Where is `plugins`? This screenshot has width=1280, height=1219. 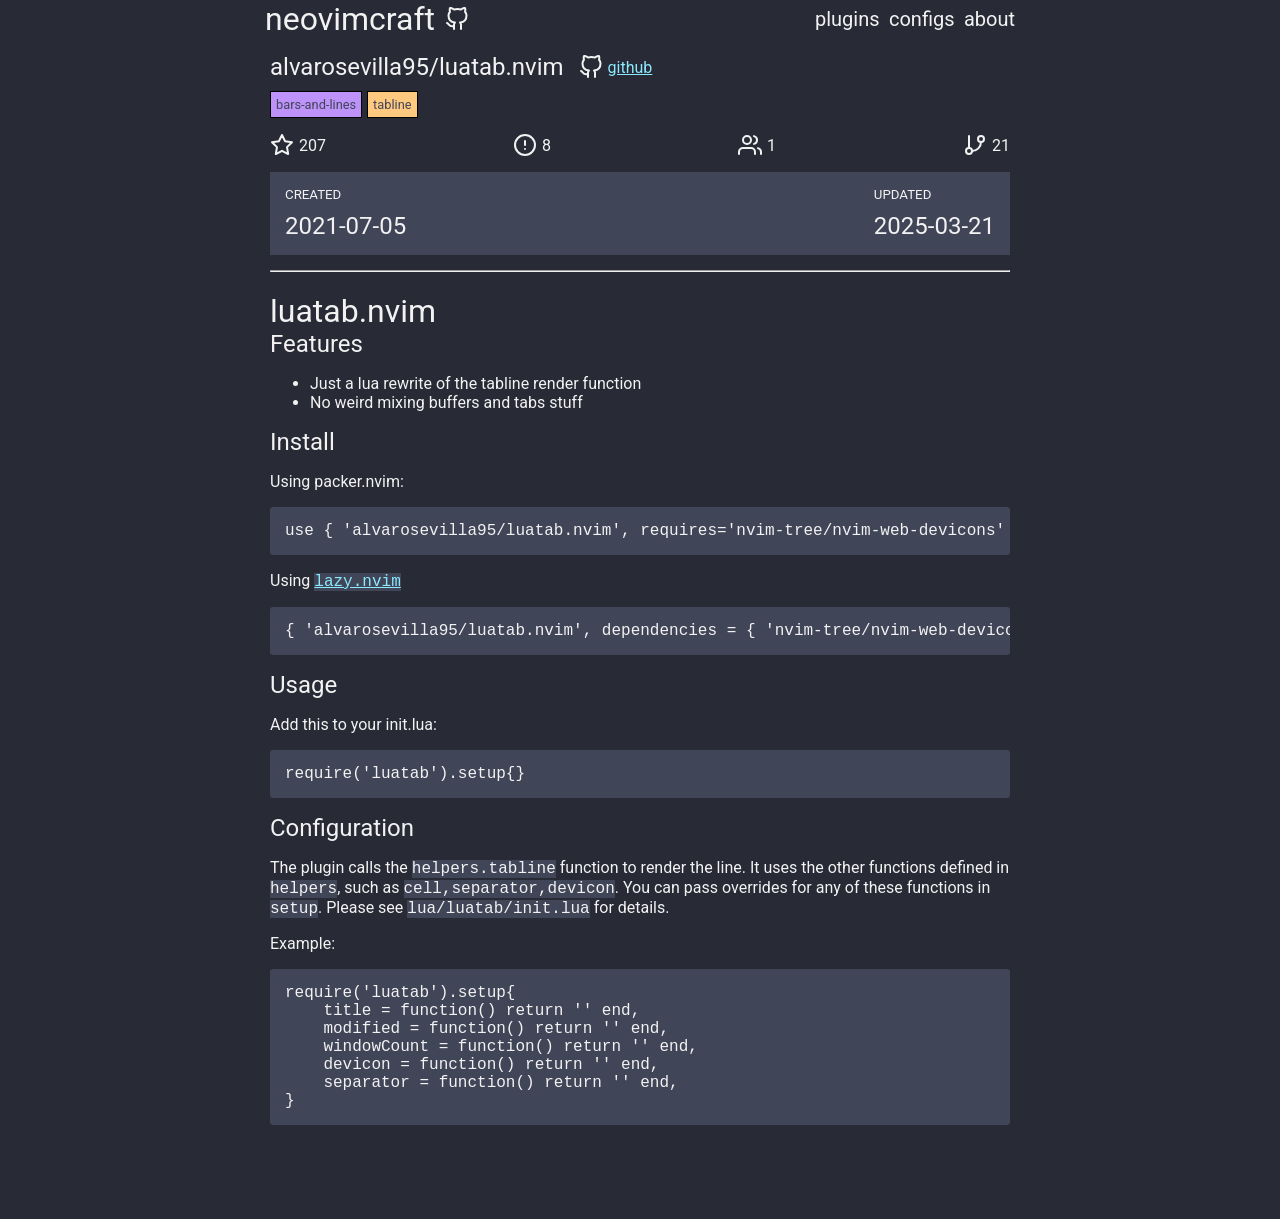
plugins is located at coordinates (847, 19).